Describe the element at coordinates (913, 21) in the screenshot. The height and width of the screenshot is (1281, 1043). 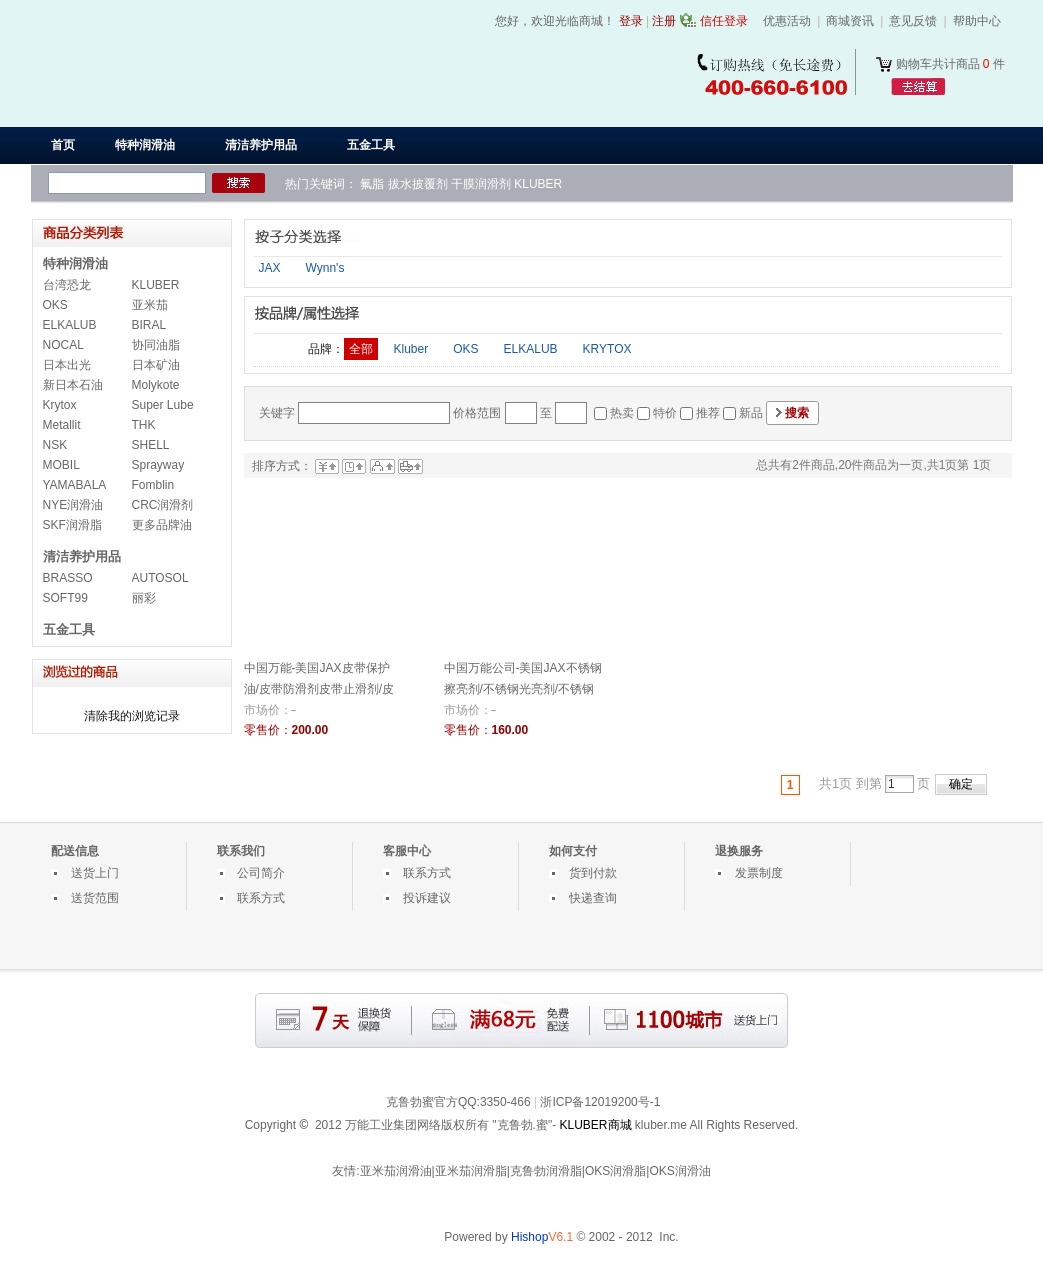
I see `意见反馈` at that location.